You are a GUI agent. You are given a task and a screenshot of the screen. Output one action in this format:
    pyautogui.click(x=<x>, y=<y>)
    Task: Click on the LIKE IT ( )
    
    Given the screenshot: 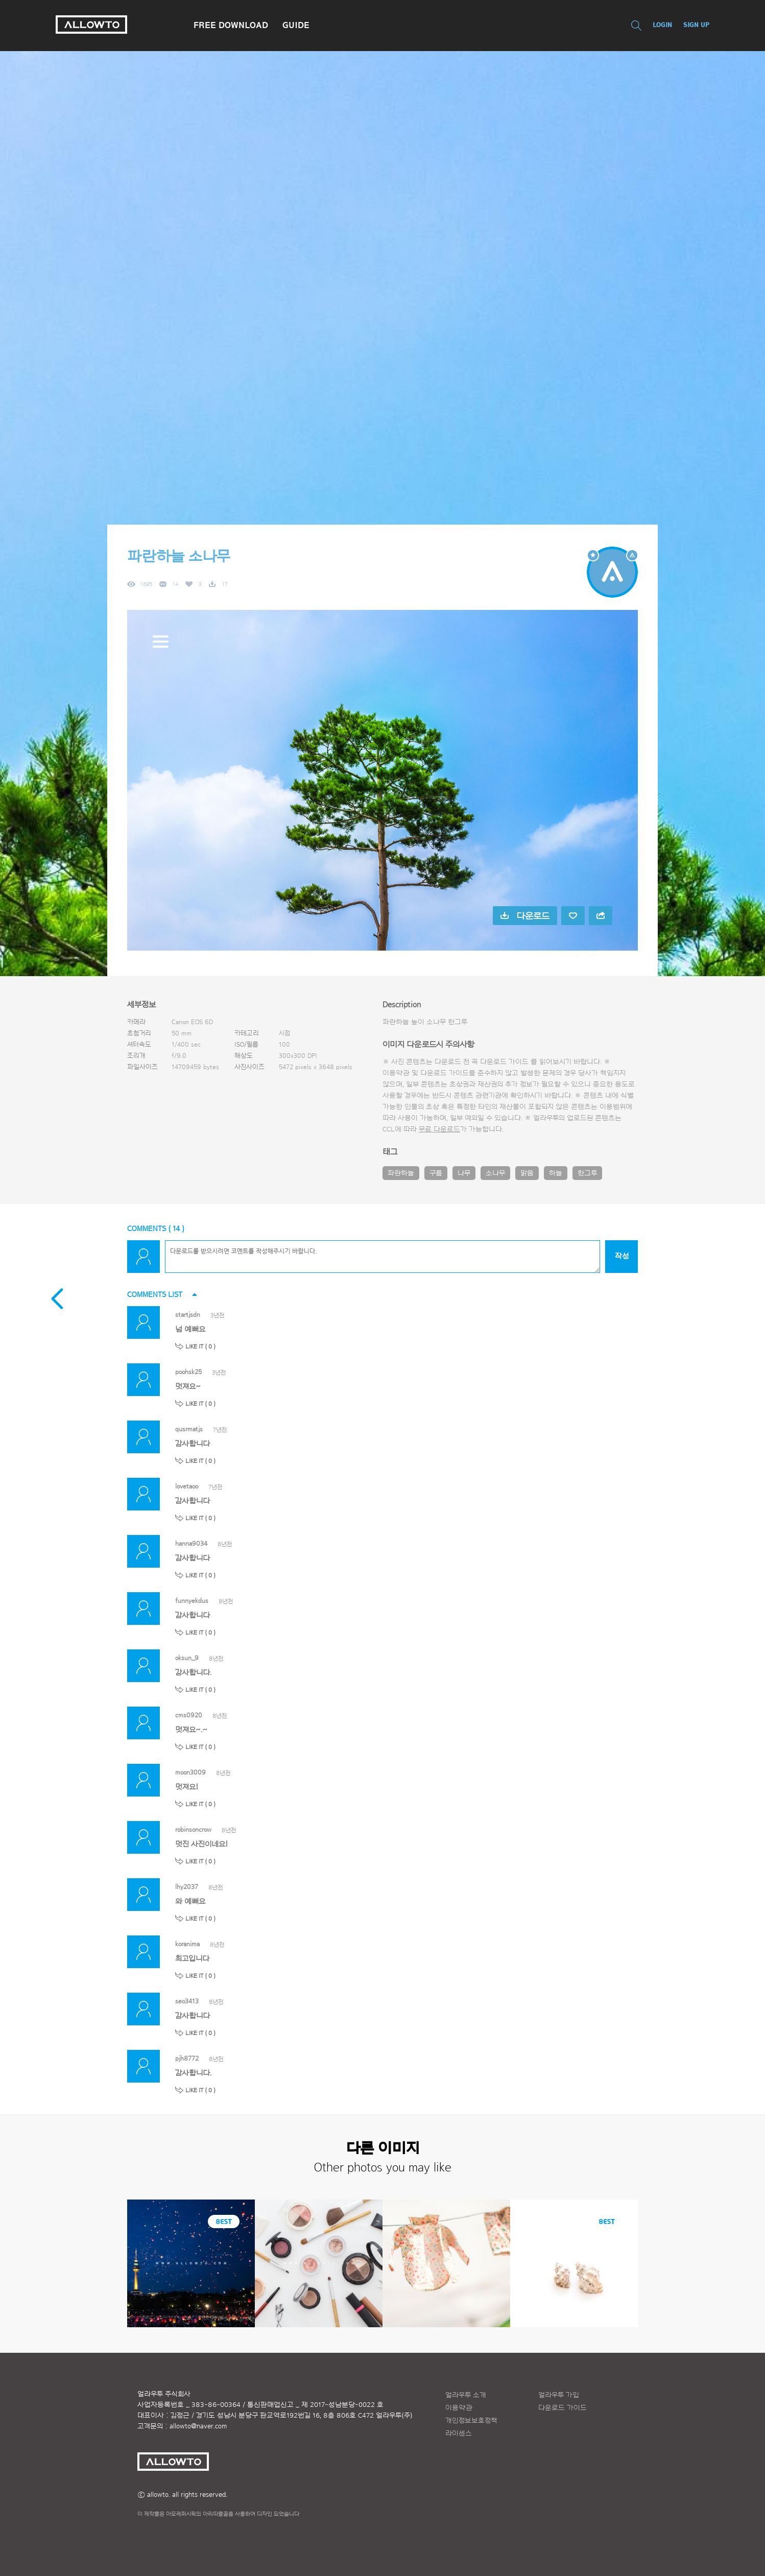 What is the action you would take?
    pyautogui.click(x=200, y=1346)
    